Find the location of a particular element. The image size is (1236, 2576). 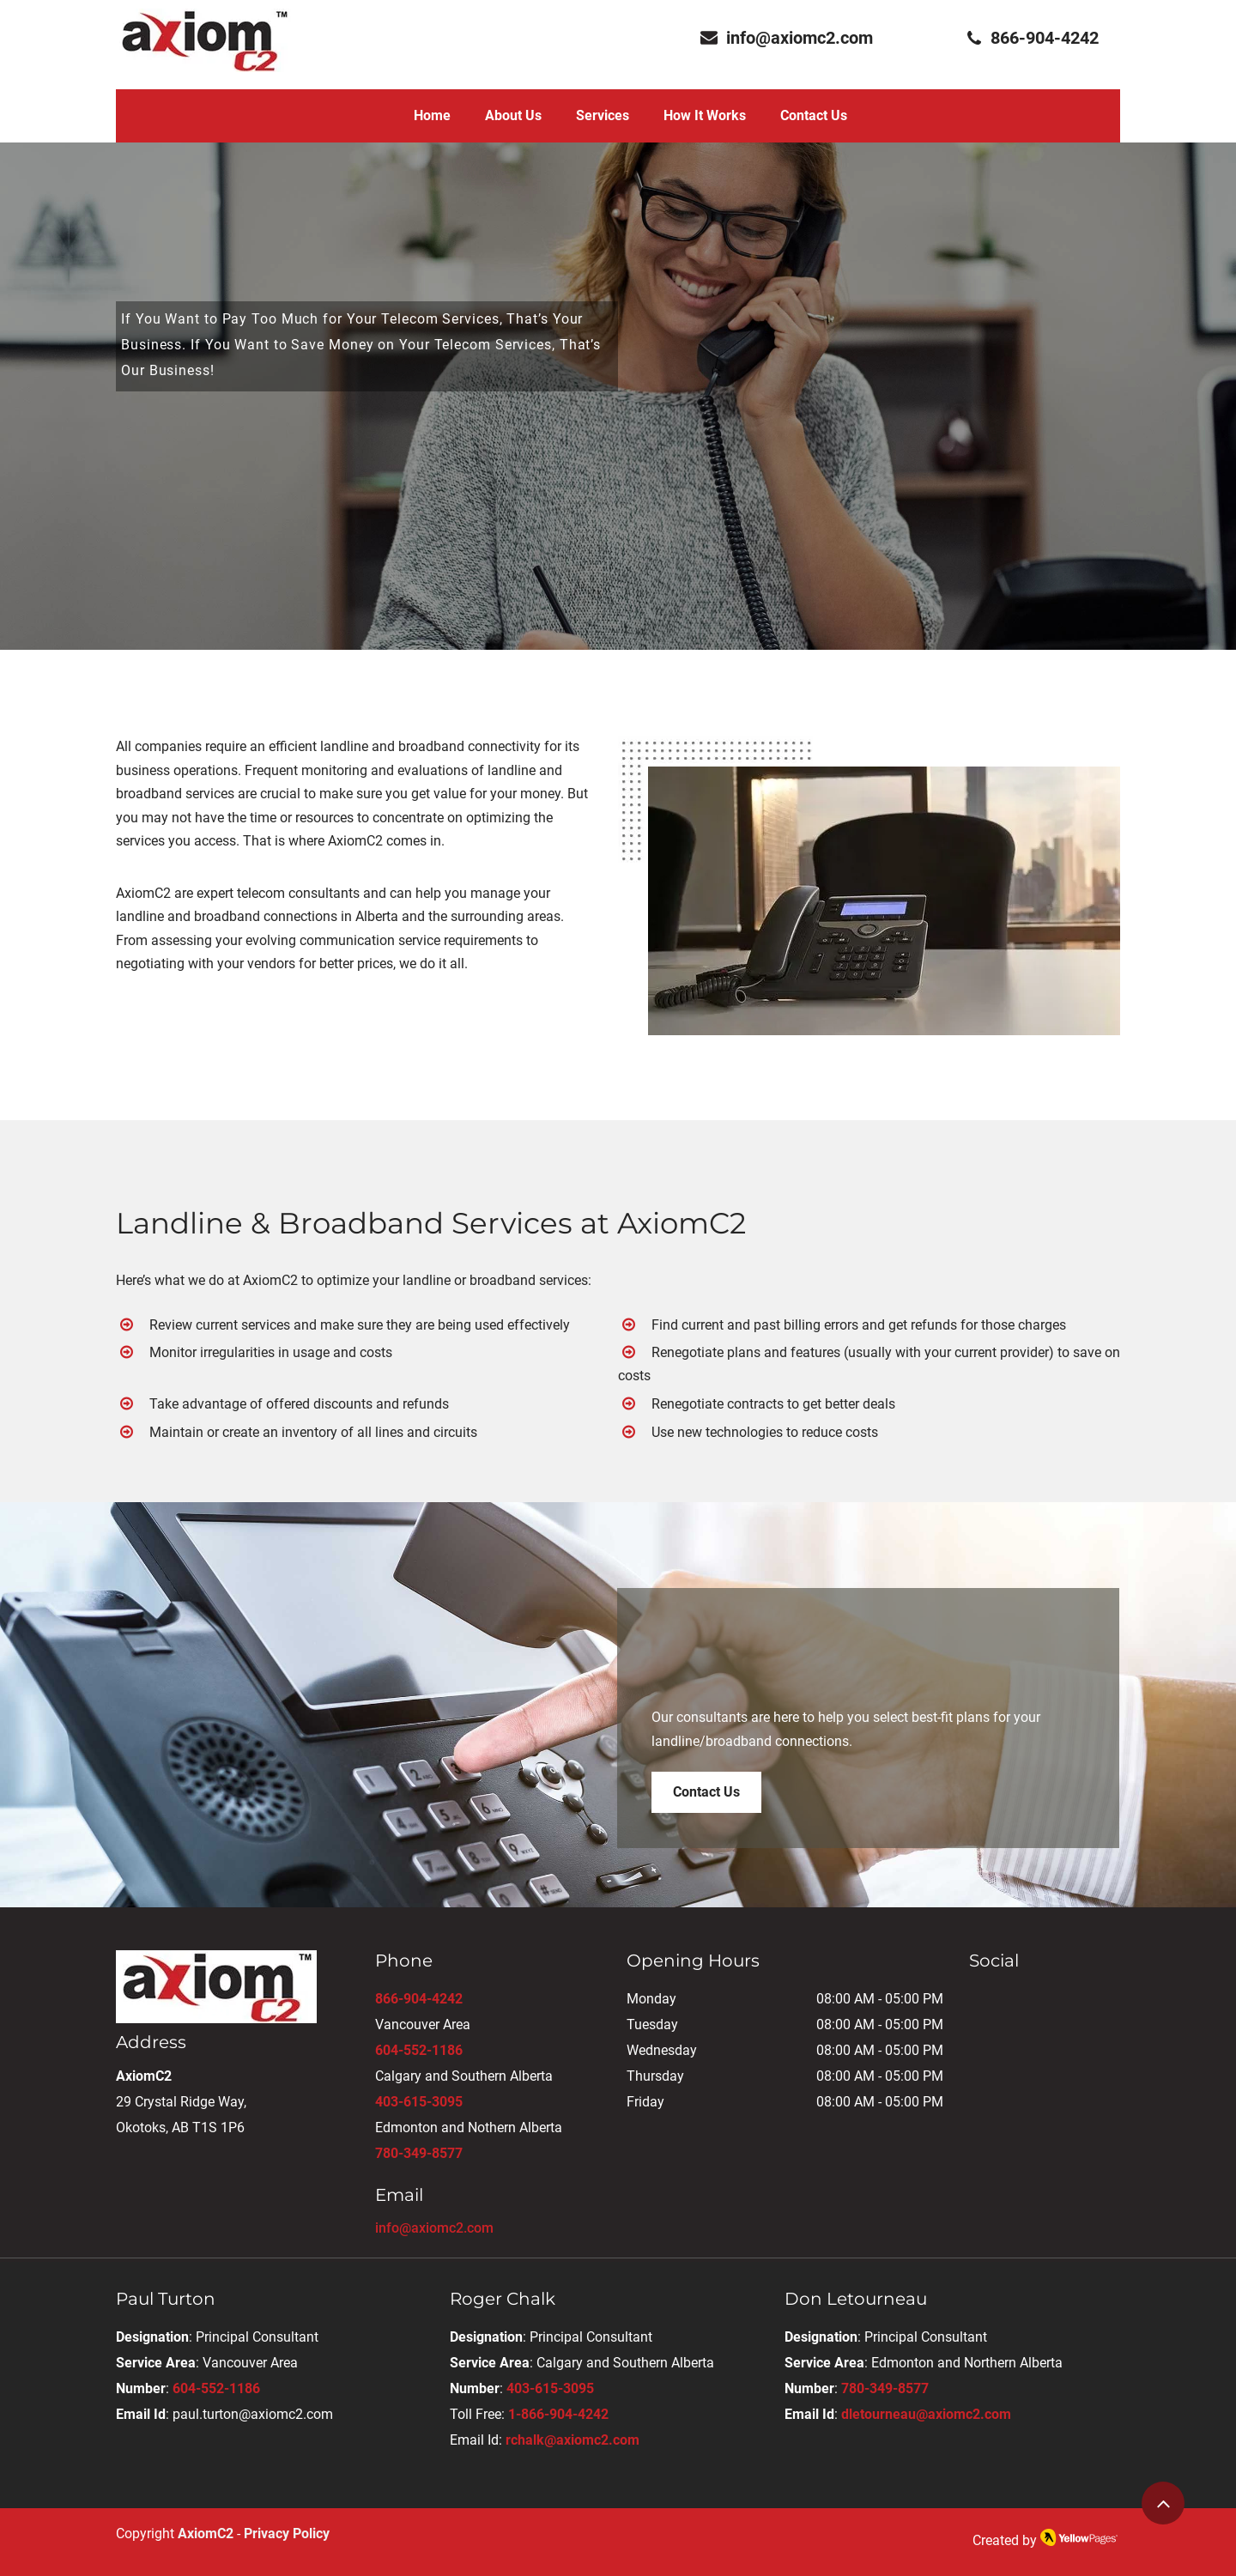

866-904-4242 is located at coordinates (419, 1999).